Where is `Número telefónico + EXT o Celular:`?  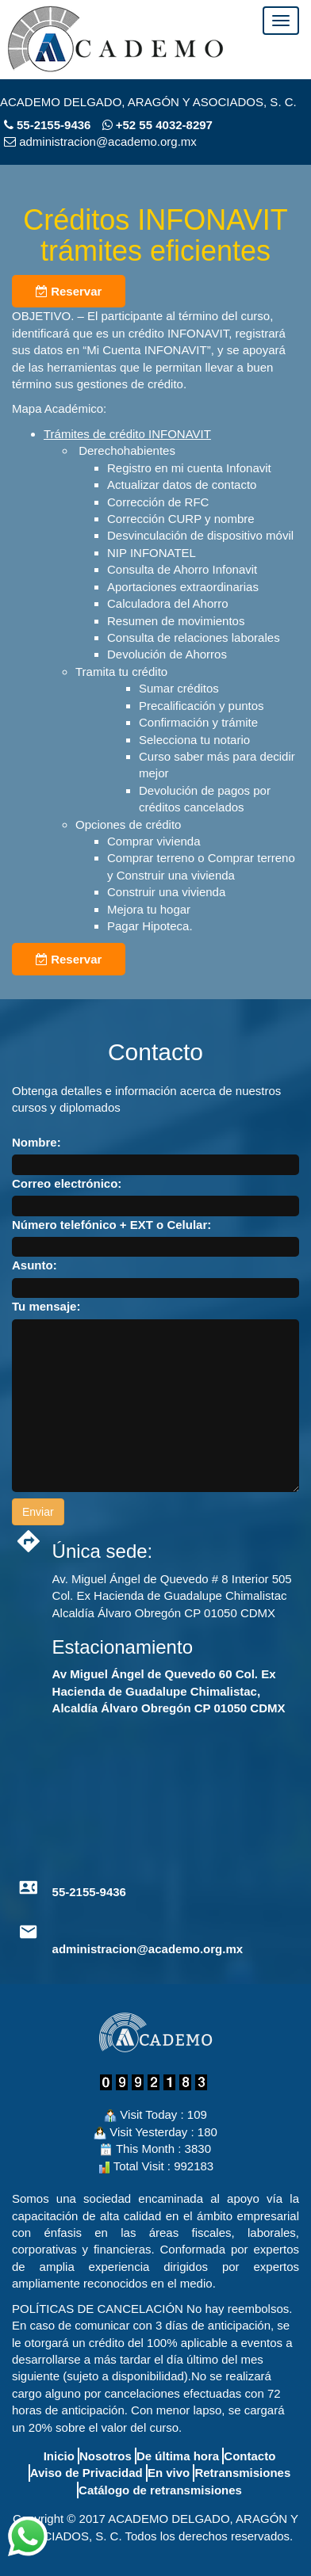 Número telefónico + EXT o Celular: is located at coordinates (111, 1224).